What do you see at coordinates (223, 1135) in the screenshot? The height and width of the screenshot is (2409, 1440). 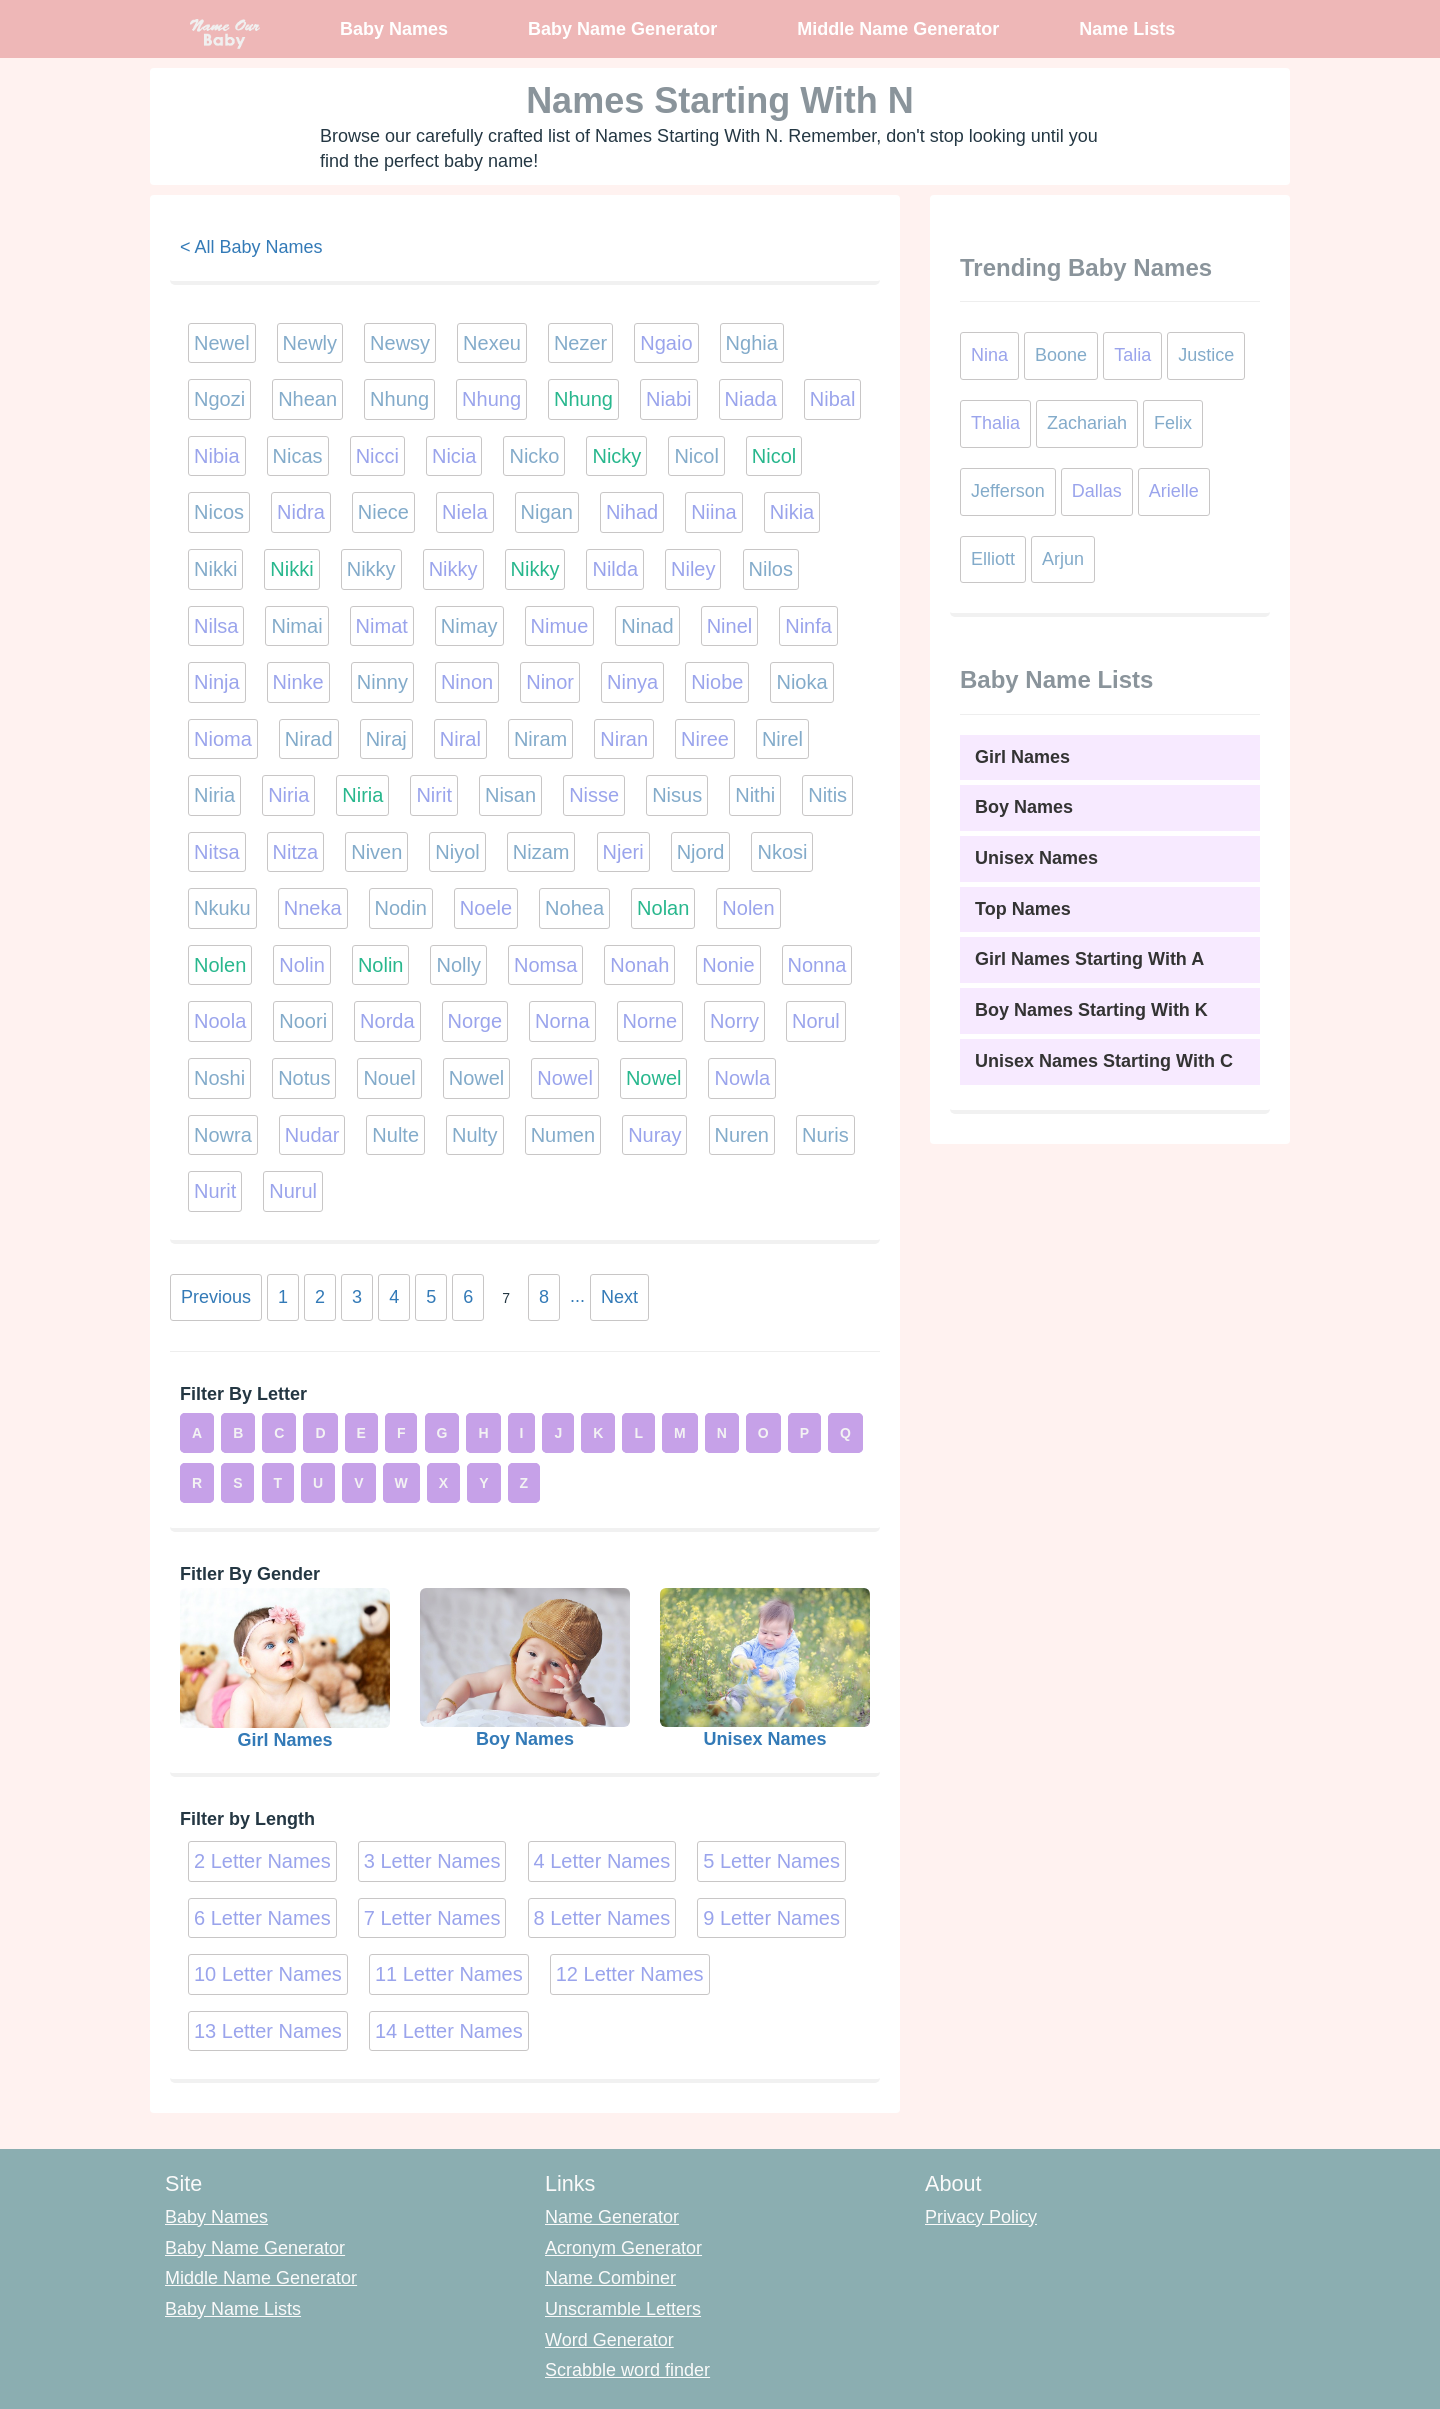 I see `Nowra` at bounding box center [223, 1135].